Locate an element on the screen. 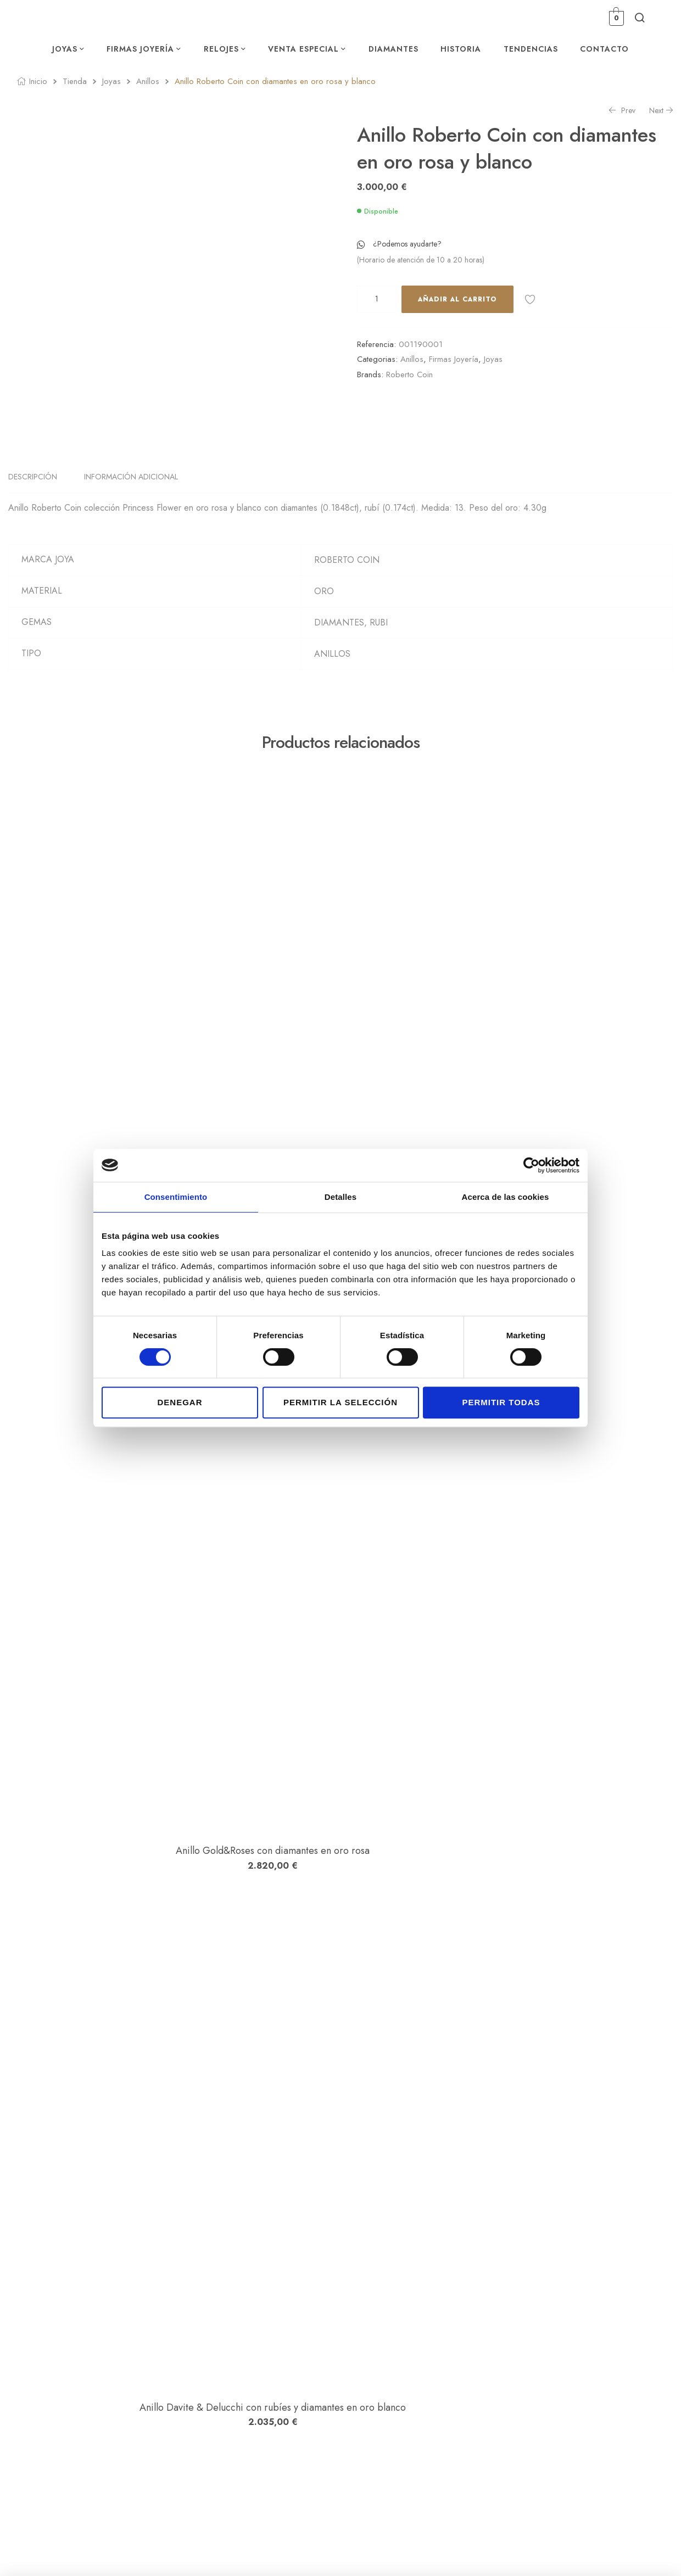  Condiciones de contratación is located at coordinates (616, 2415).